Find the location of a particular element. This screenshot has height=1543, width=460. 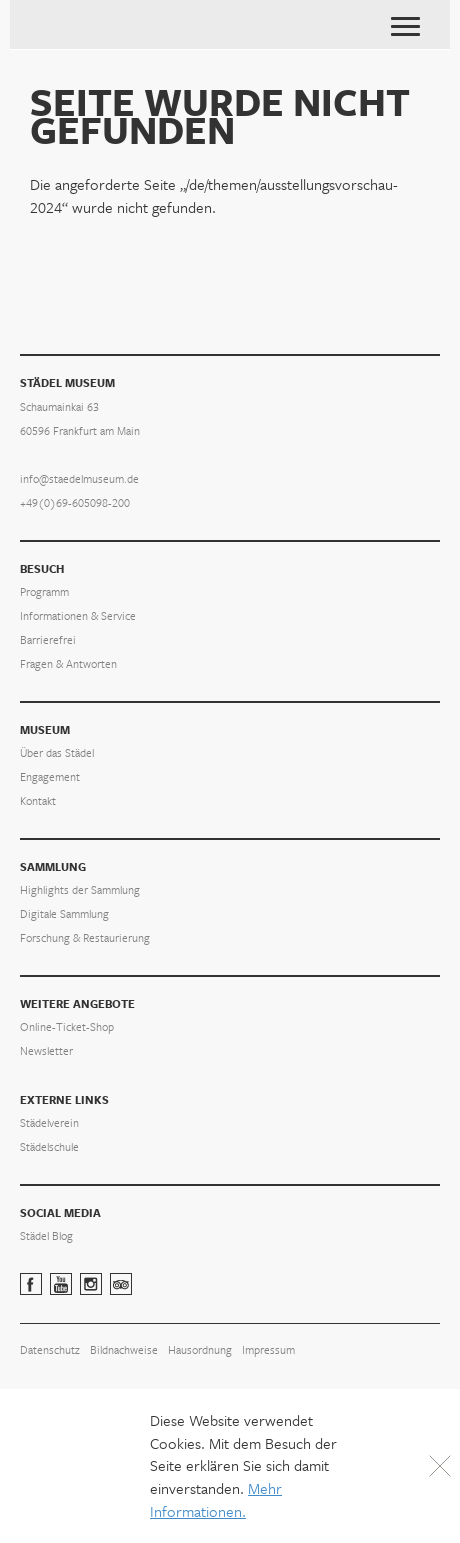

Städel Blog is located at coordinates (46, 1236).